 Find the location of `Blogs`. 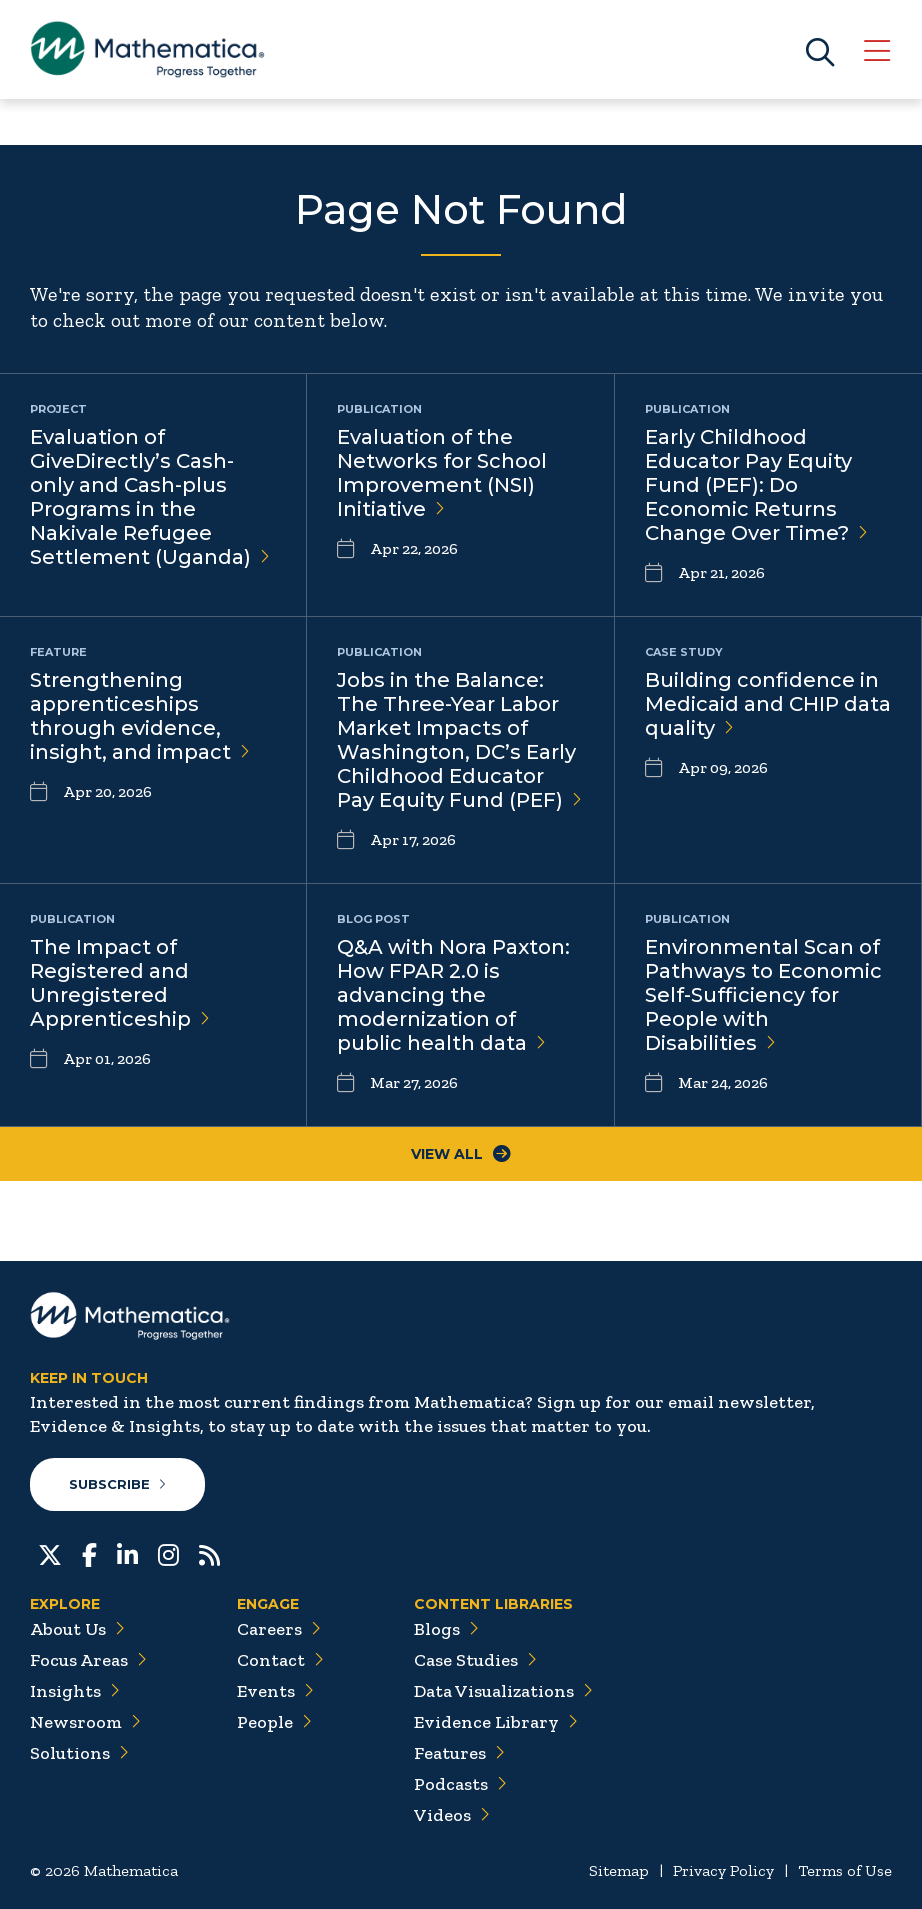

Blogs is located at coordinates (446, 1629).